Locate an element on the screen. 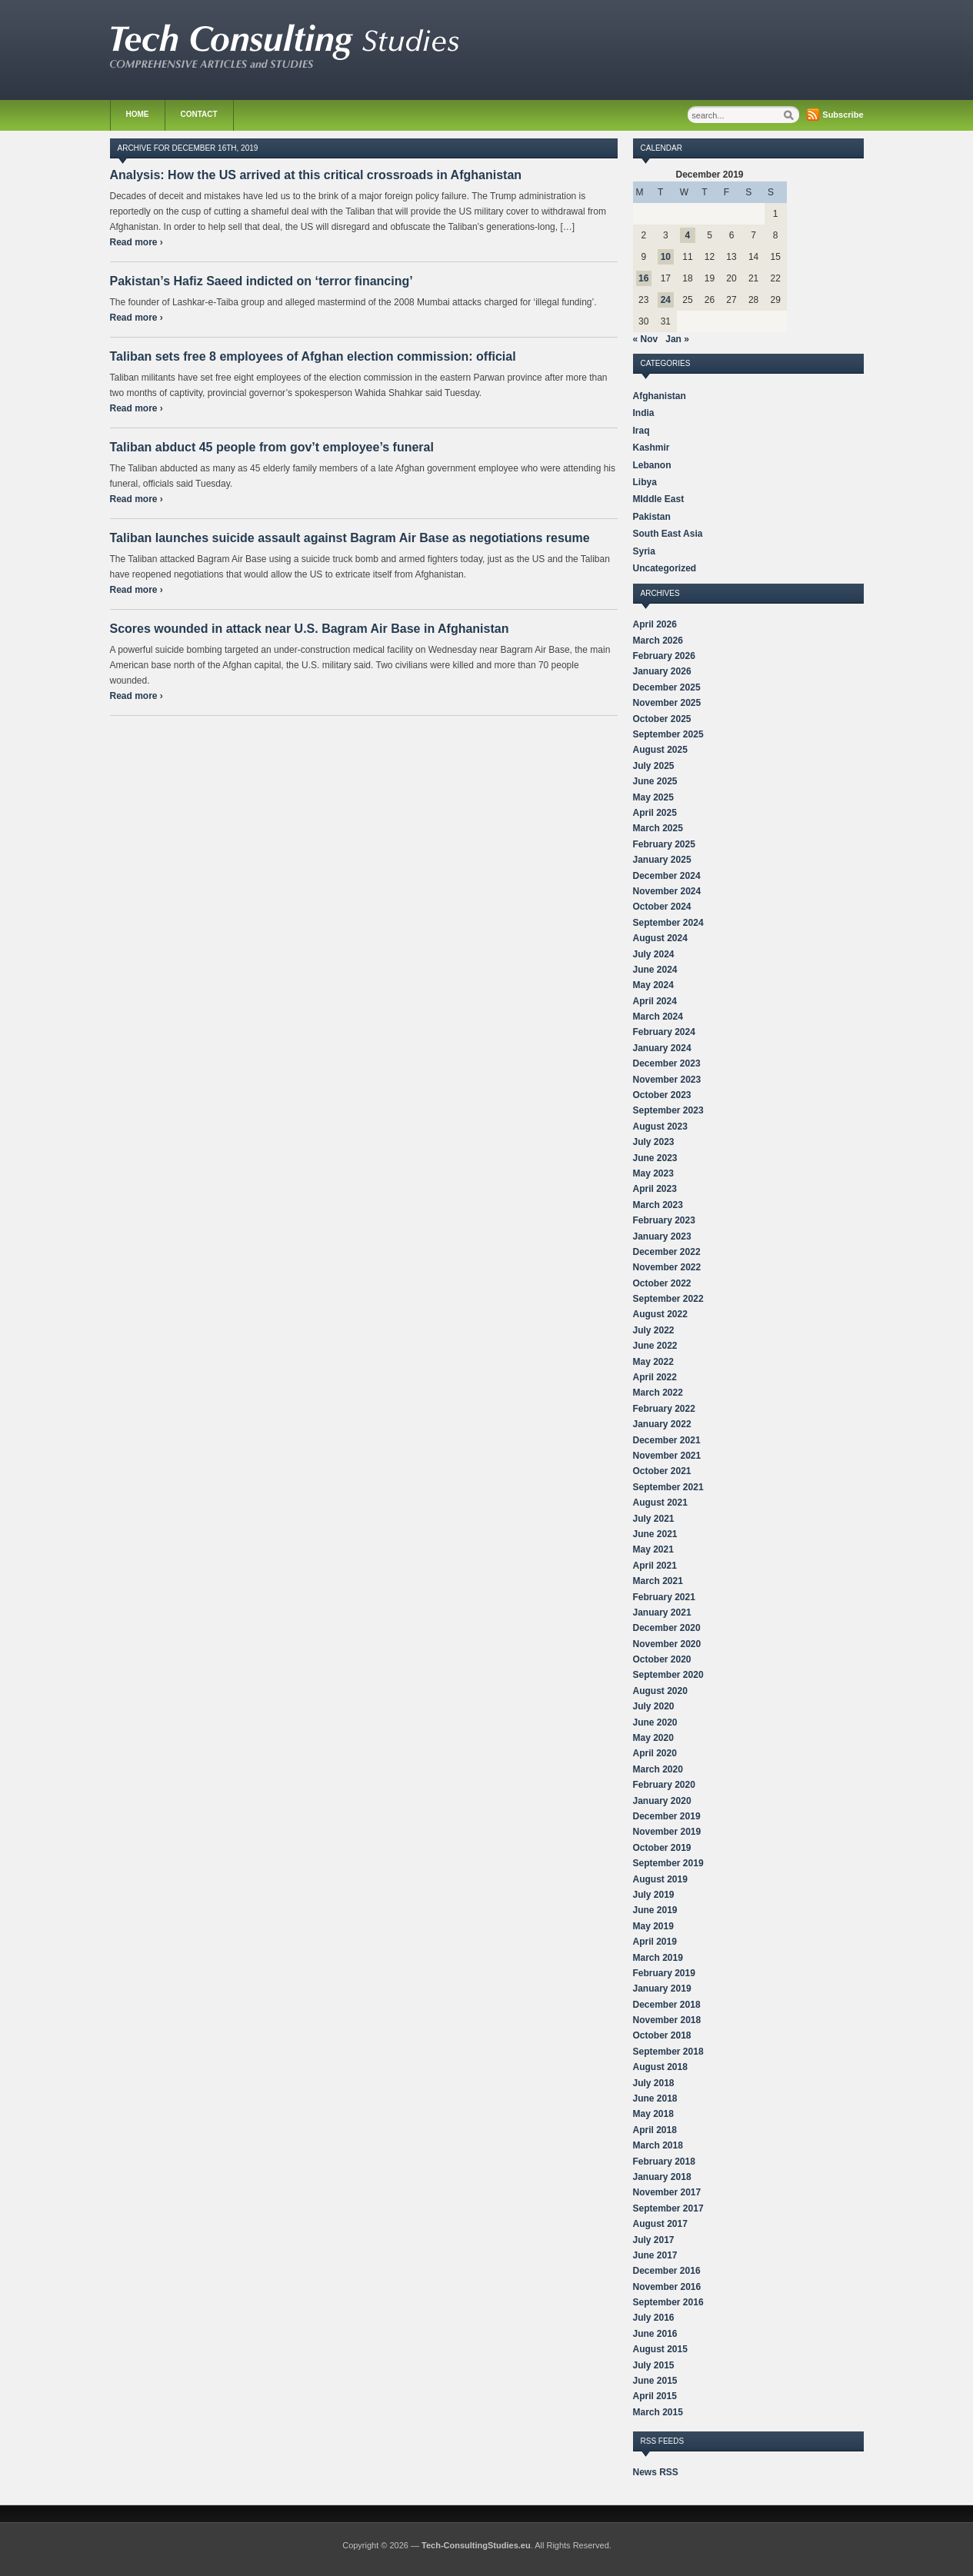 This screenshot has width=973, height=2576. December 2021 is located at coordinates (667, 1440).